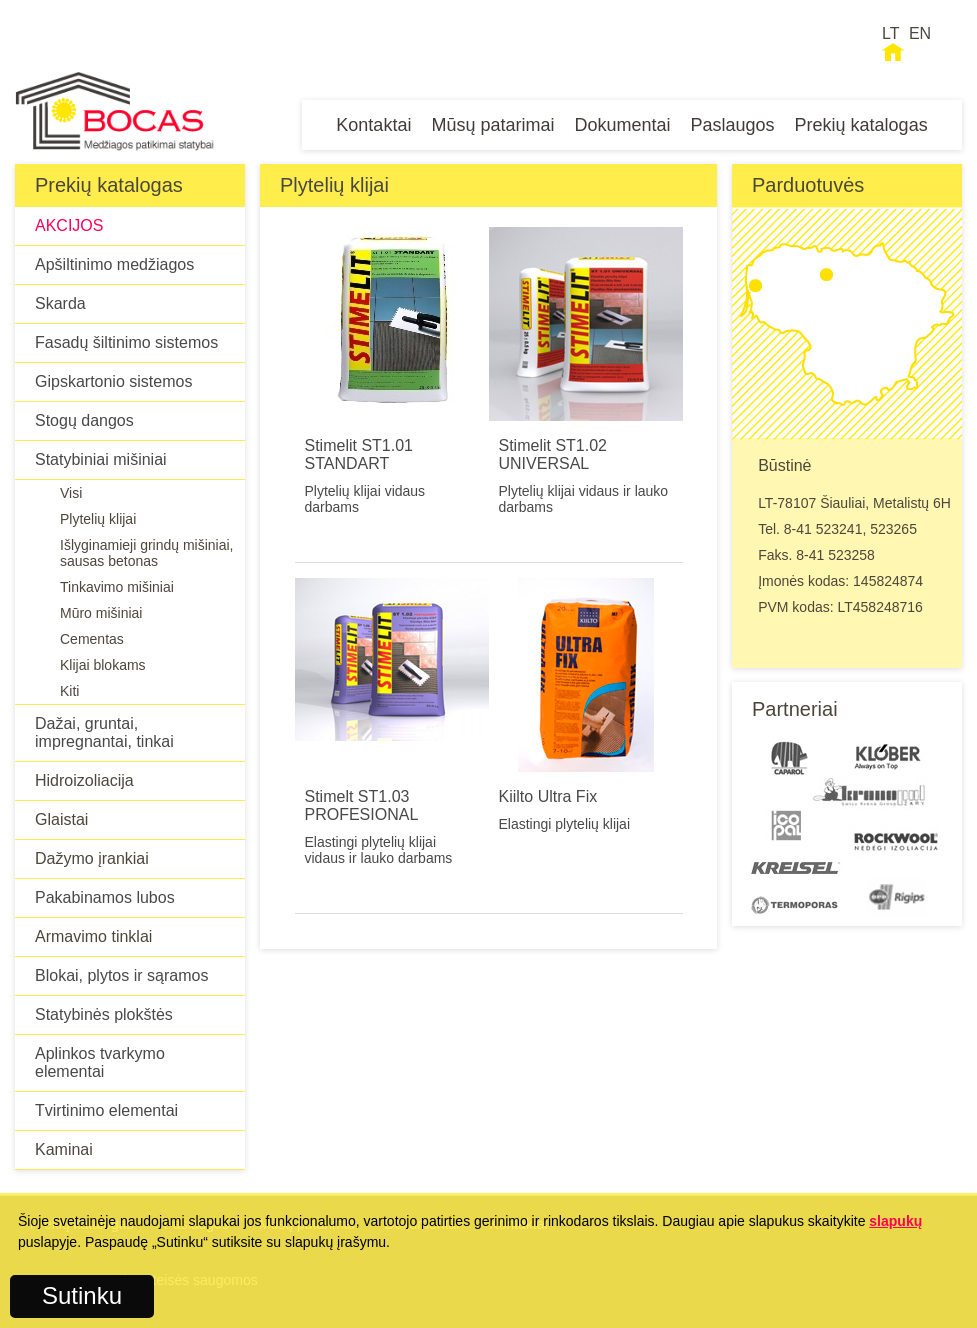 This screenshot has width=977, height=1328. What do you see at coordinates (61, 819) in the screenshot?
I see `Glaistai` at bounding box center [61, 819].